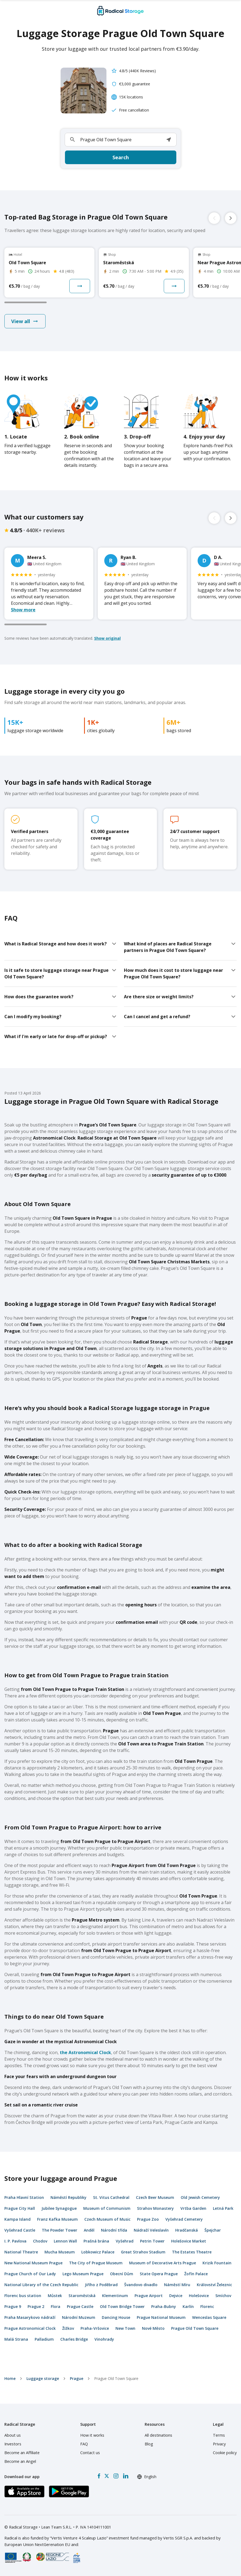 The image size is (241, 2576). I want to click on Prague, so click(76, 2378).